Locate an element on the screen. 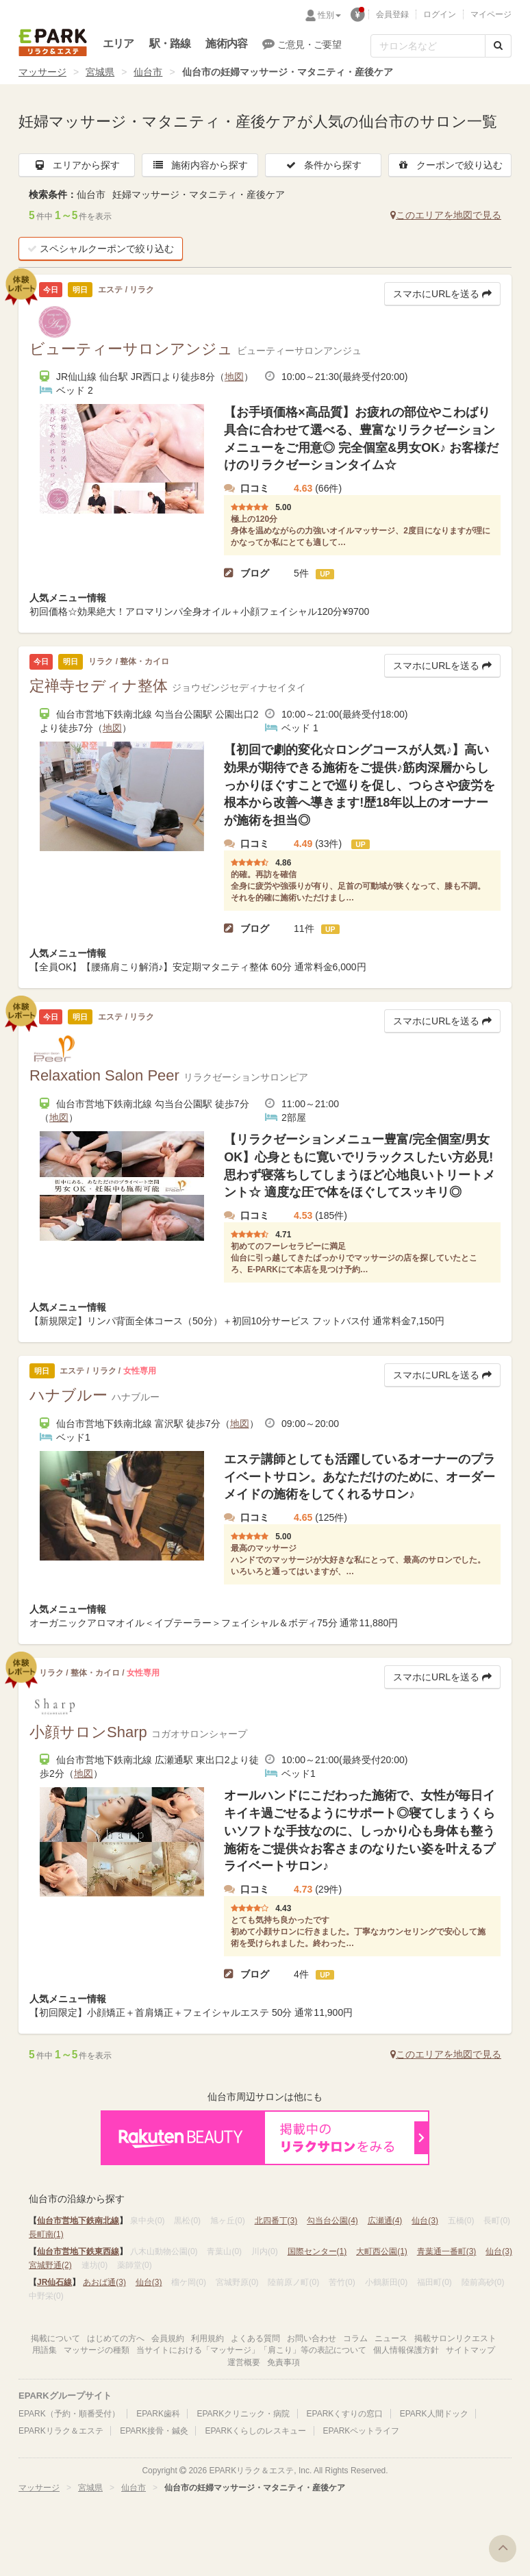 This screenshot has width=530, height=2576. マイページ is located at coordinates (491, 14).